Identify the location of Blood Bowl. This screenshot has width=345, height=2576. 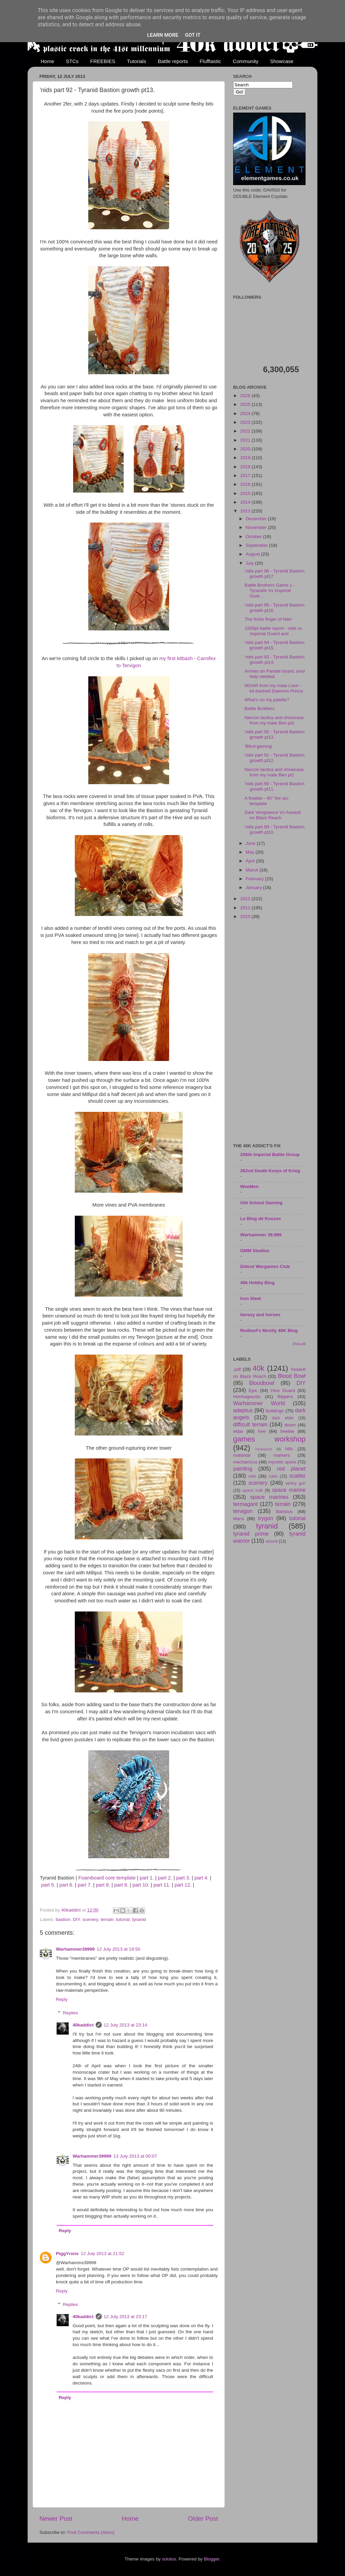
(292, 1376).